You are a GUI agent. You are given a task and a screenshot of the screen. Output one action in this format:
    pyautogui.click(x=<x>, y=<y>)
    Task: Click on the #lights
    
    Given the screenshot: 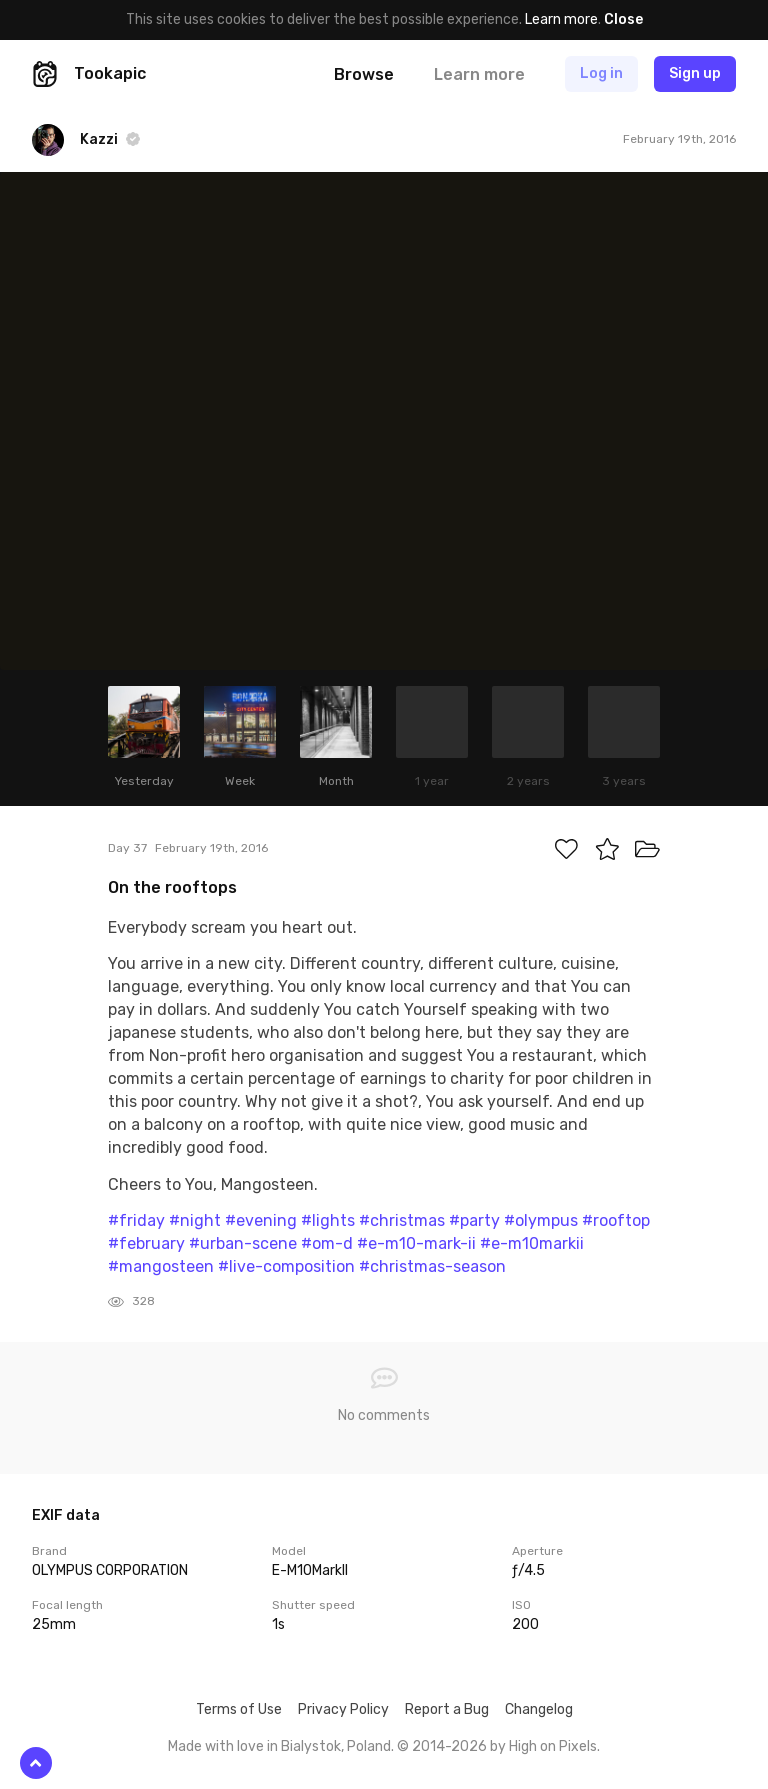 What is the action you would take?
    pyautogui.click(x=328, y=1220)
    